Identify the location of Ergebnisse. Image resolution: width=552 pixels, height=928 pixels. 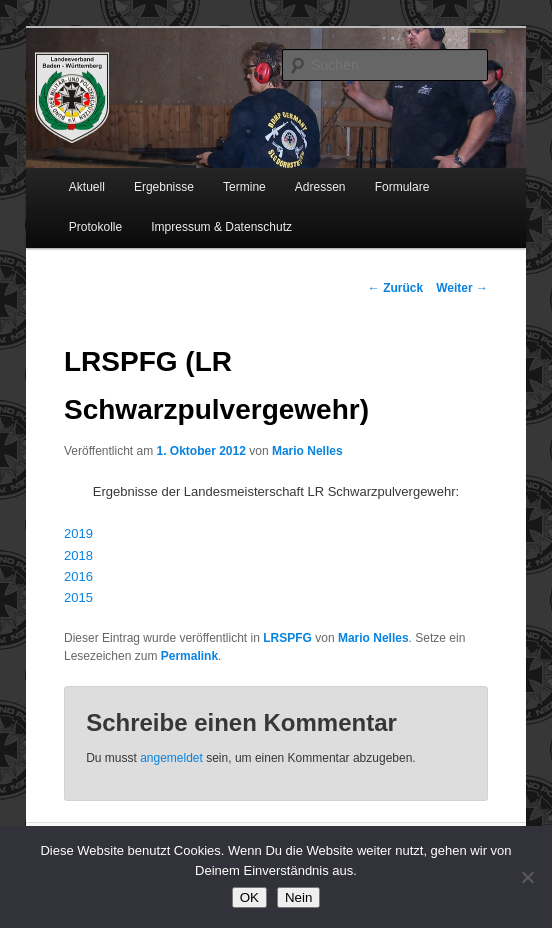
(164, 187).